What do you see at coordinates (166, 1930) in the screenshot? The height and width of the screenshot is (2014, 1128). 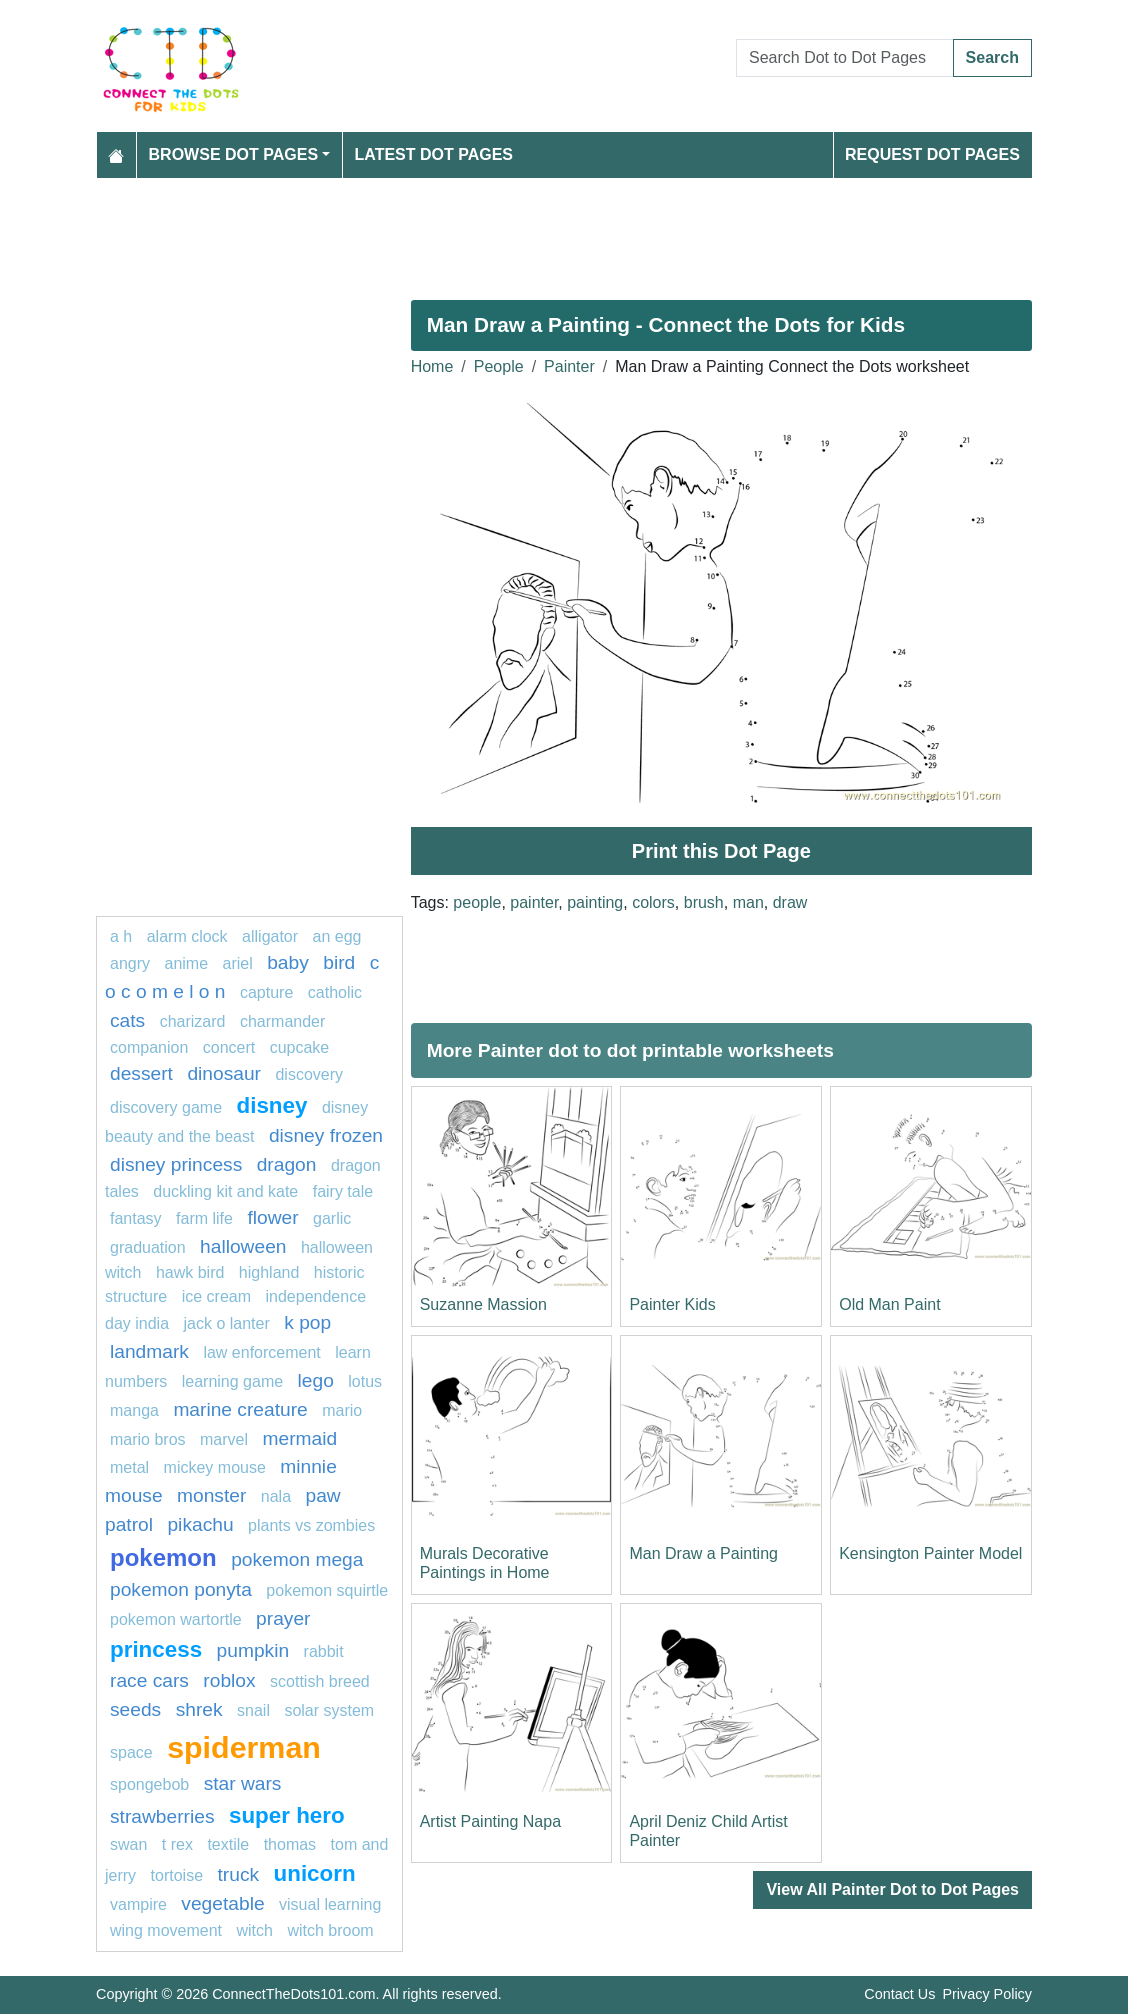 I see `wing movement` at bounding box center [166, 1930].